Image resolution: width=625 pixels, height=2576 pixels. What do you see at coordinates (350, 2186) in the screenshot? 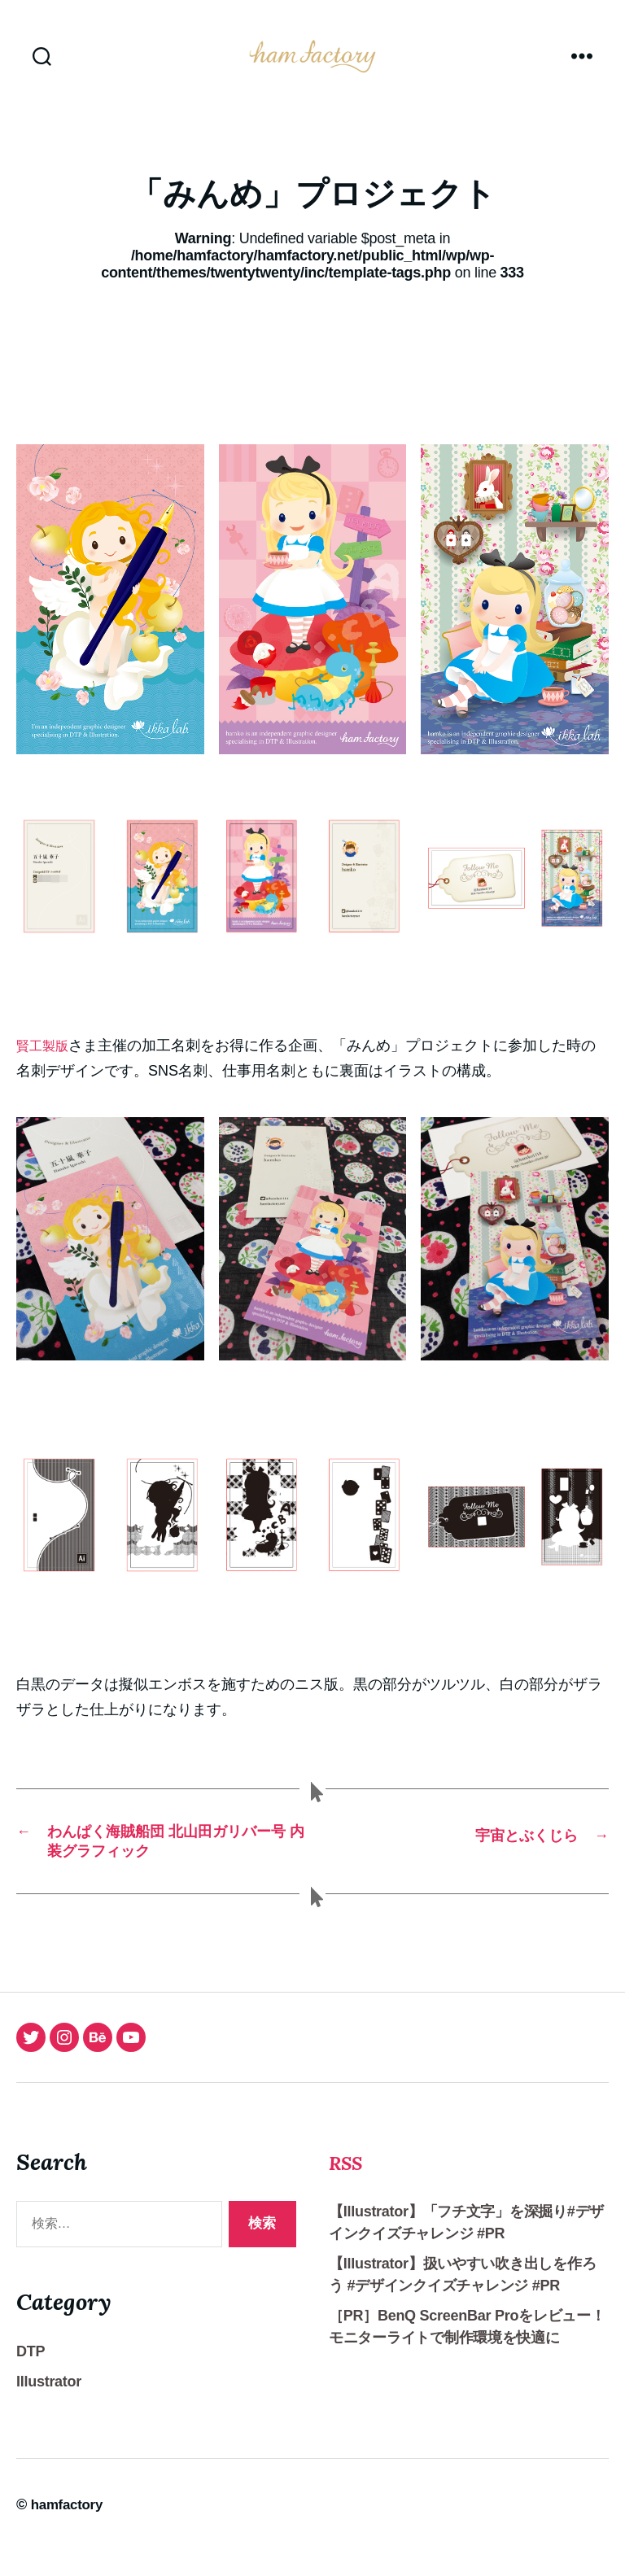
I see `RSS` at bounding box center [350, 2186].